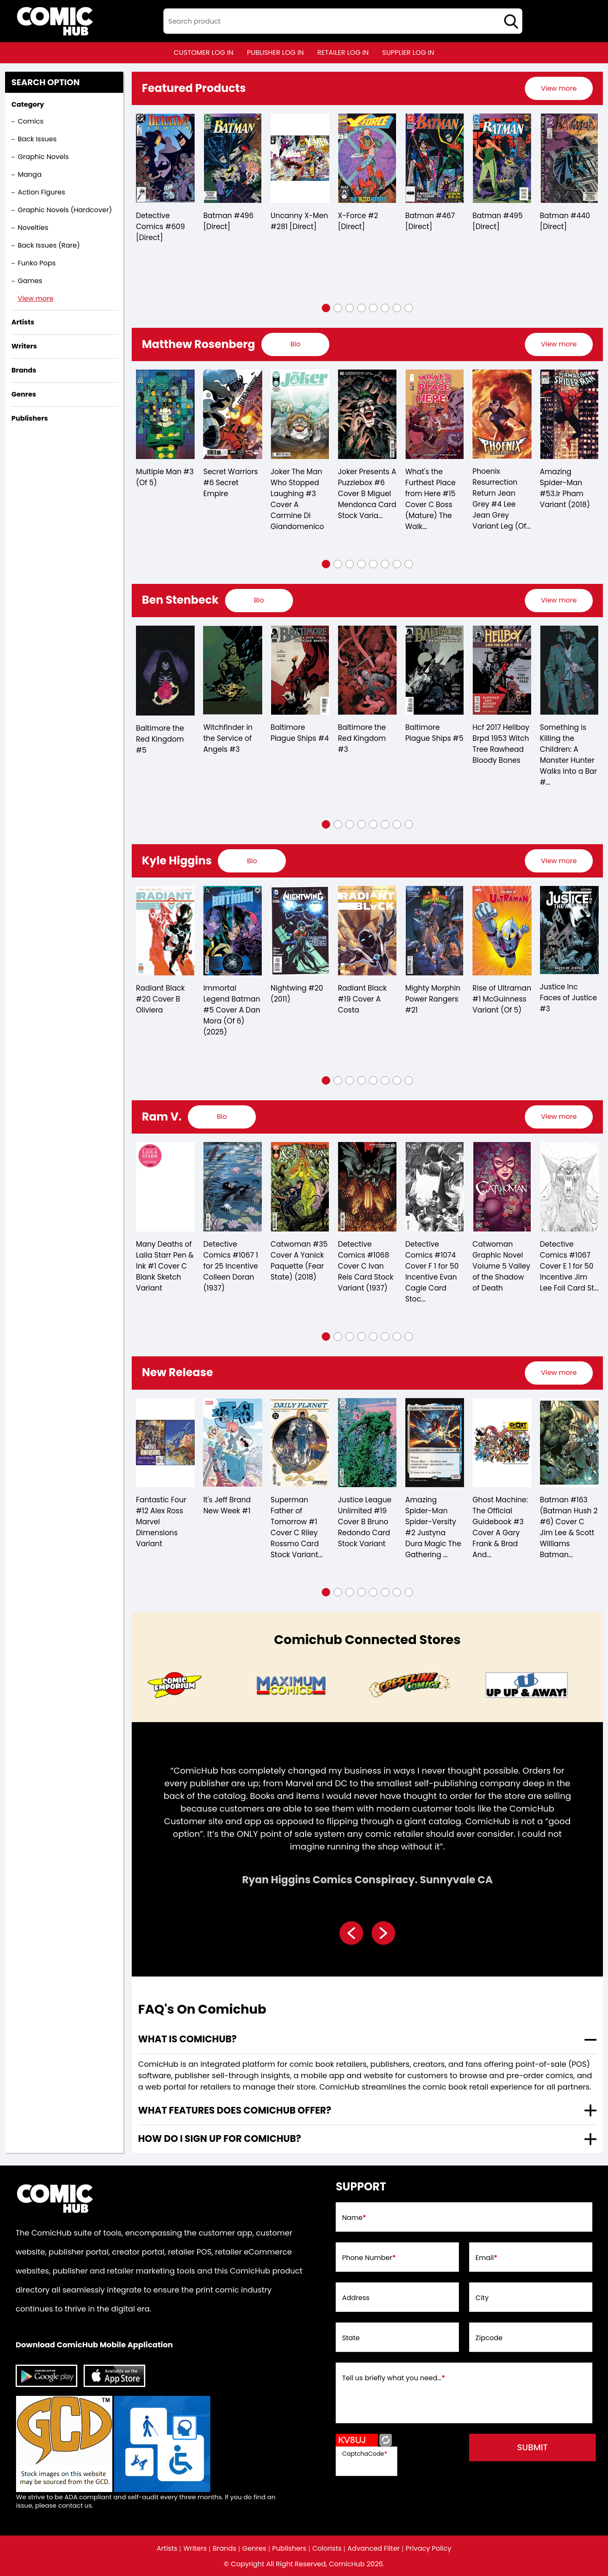 The height and width of the screenshot is (2576, 608). I want to click on View more [presentation], so click(559, 88).